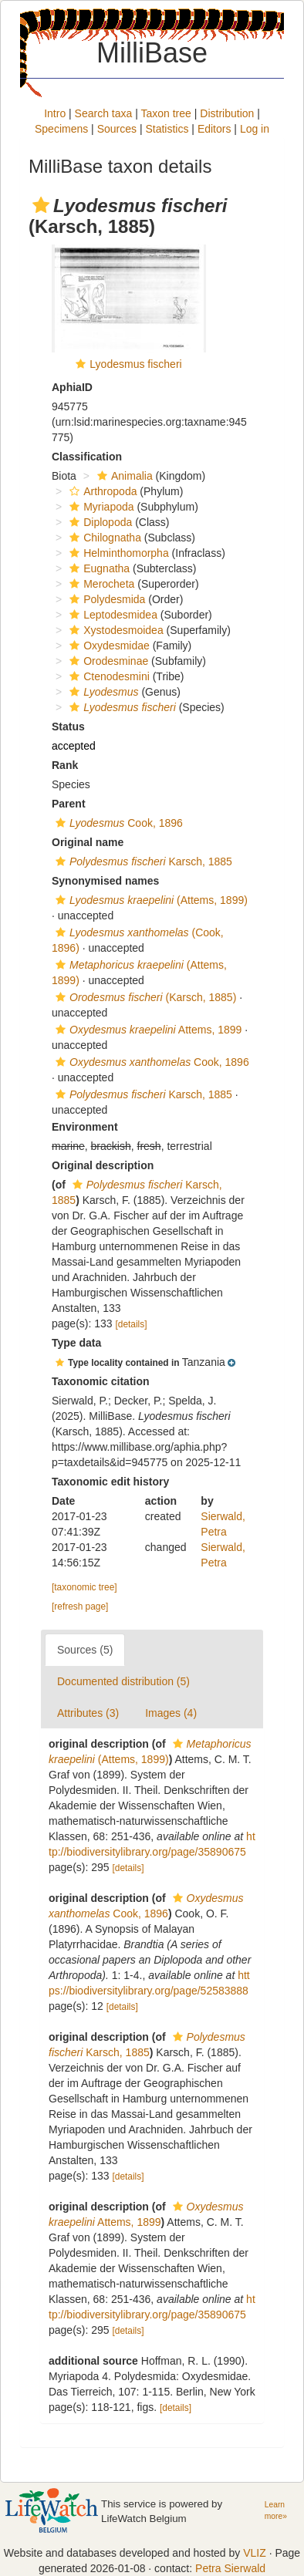  I want to click on Merocheta, so click(100, 584).